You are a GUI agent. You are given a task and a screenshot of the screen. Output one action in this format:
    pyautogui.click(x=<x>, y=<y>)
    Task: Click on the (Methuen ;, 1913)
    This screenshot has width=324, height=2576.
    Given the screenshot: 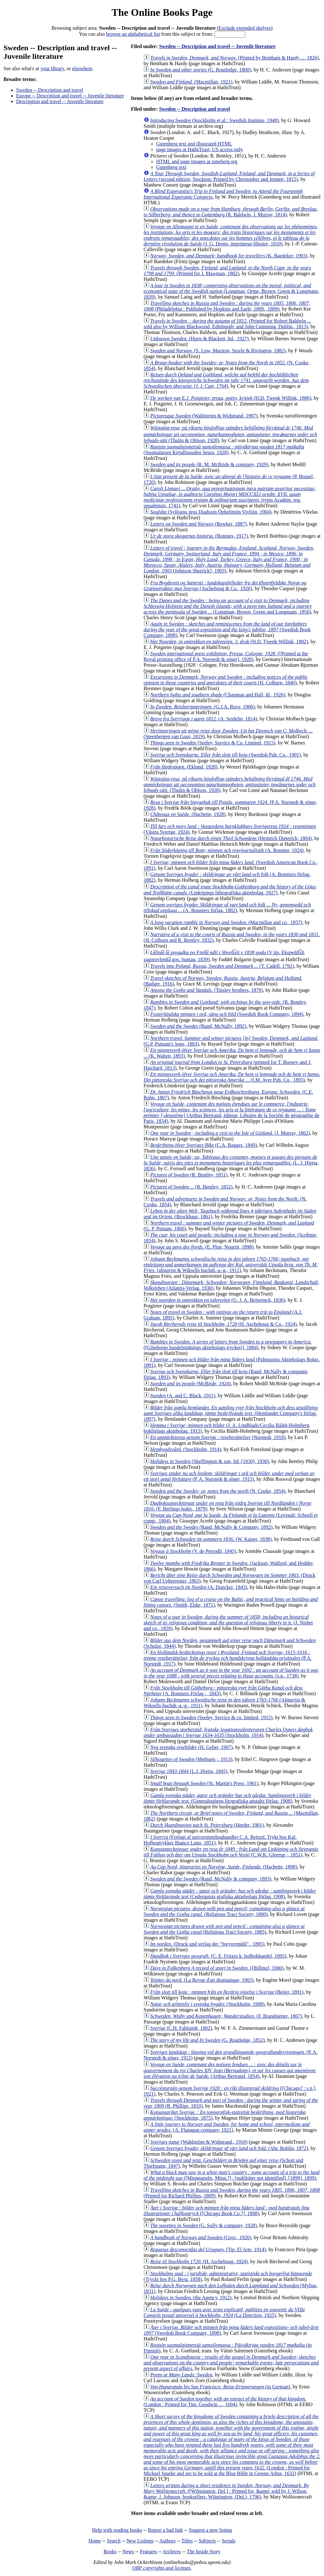 What is the action you would take?
    pyautogui.click(x=191, y=1759)
    